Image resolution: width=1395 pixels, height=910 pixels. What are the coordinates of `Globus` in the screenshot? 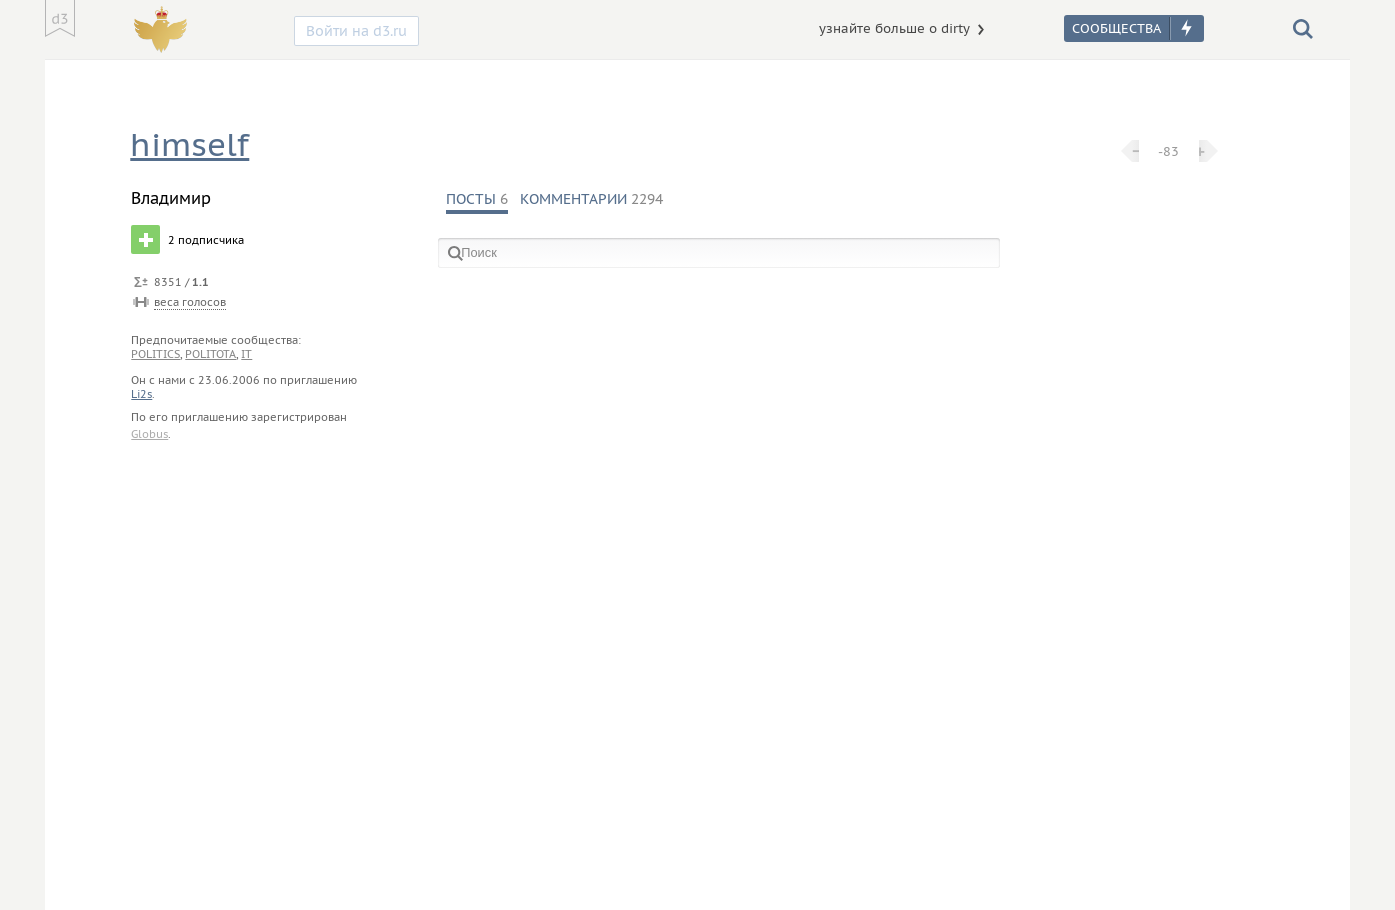 It's located at (149, 434).